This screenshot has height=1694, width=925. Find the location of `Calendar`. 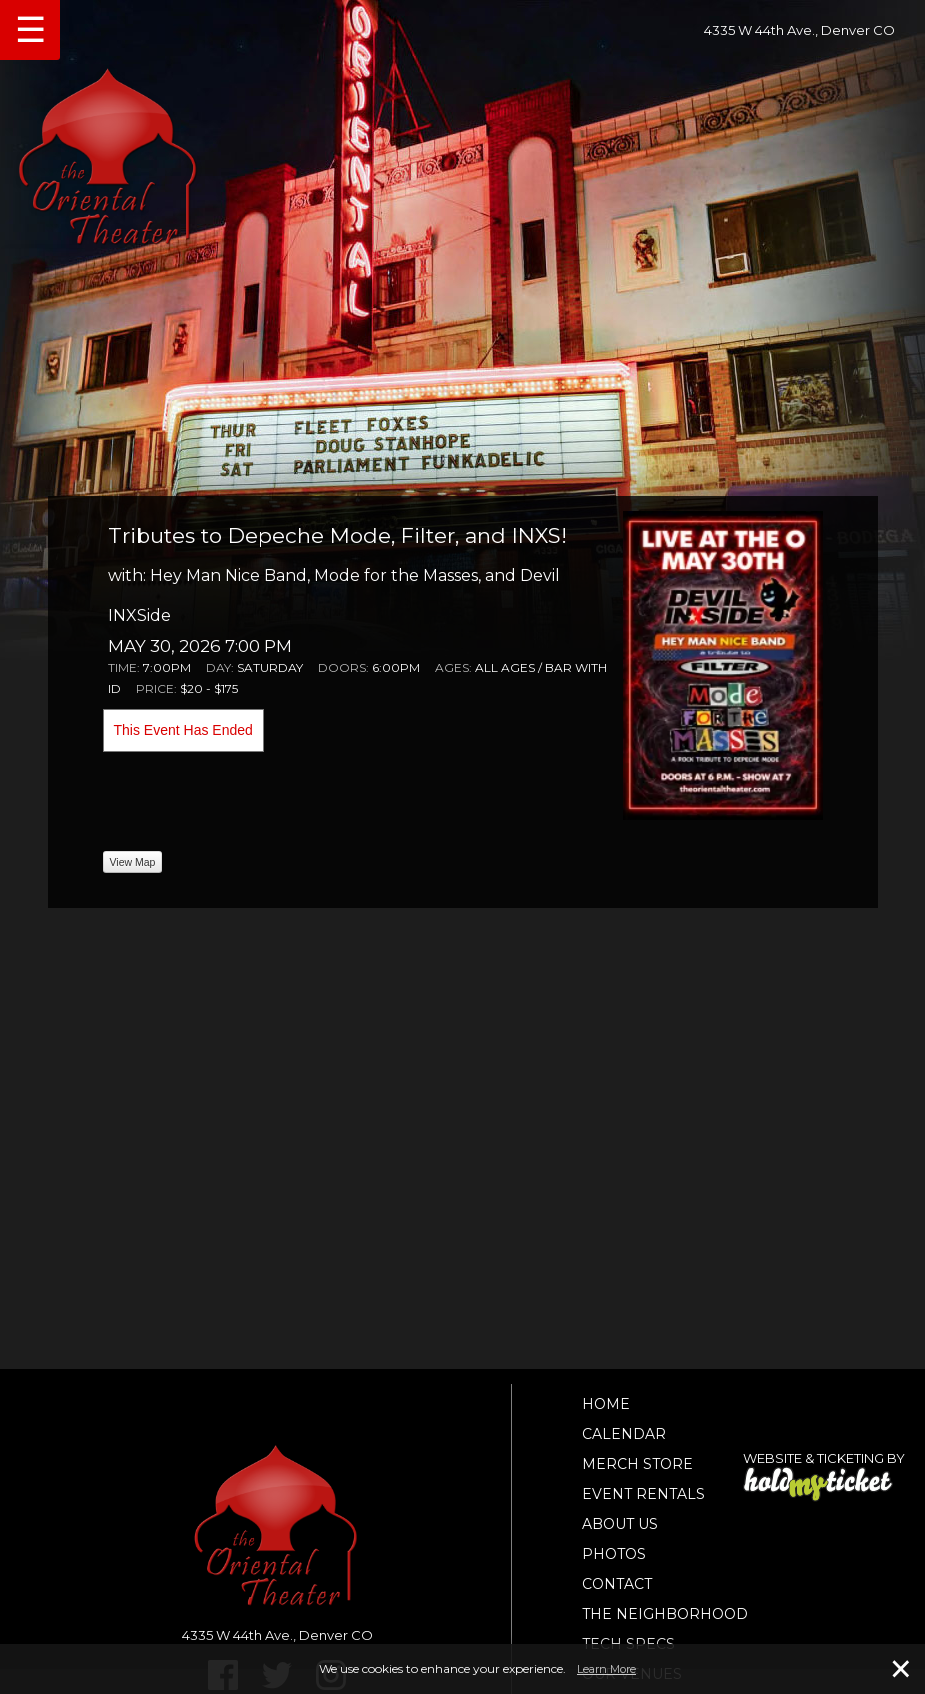

Calendar is located at coordinates (624, 1434).